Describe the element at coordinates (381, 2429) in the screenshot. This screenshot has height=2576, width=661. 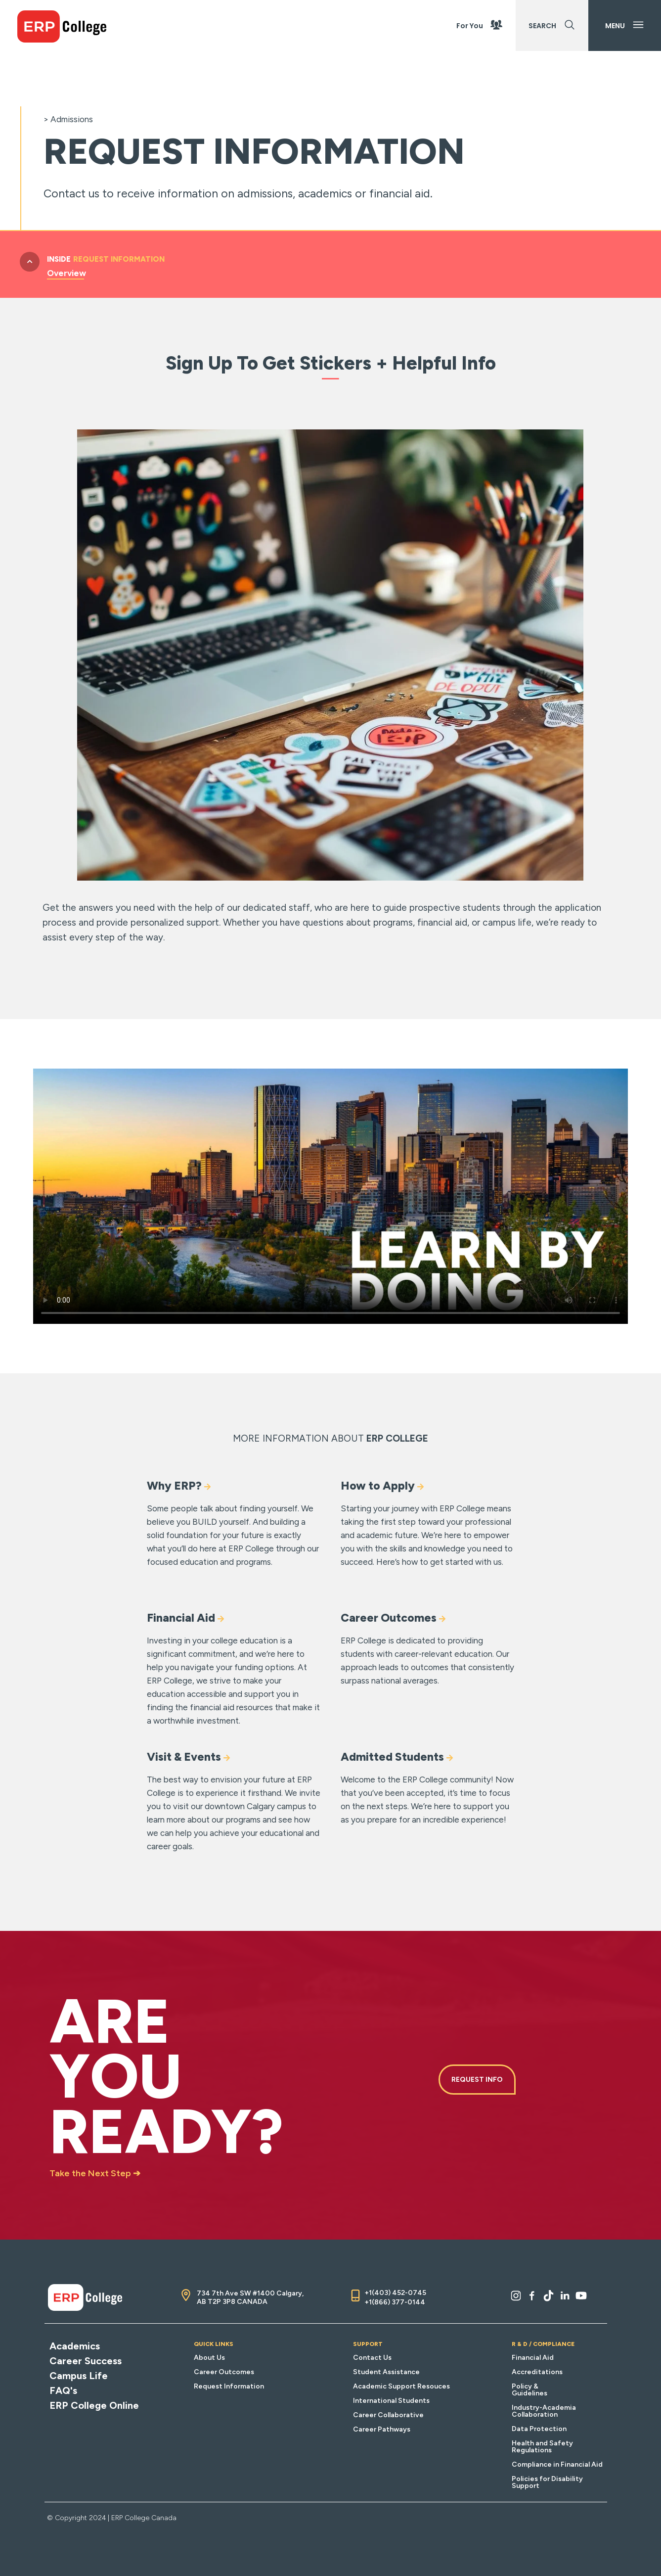
I see `Career Pathways` at that location.